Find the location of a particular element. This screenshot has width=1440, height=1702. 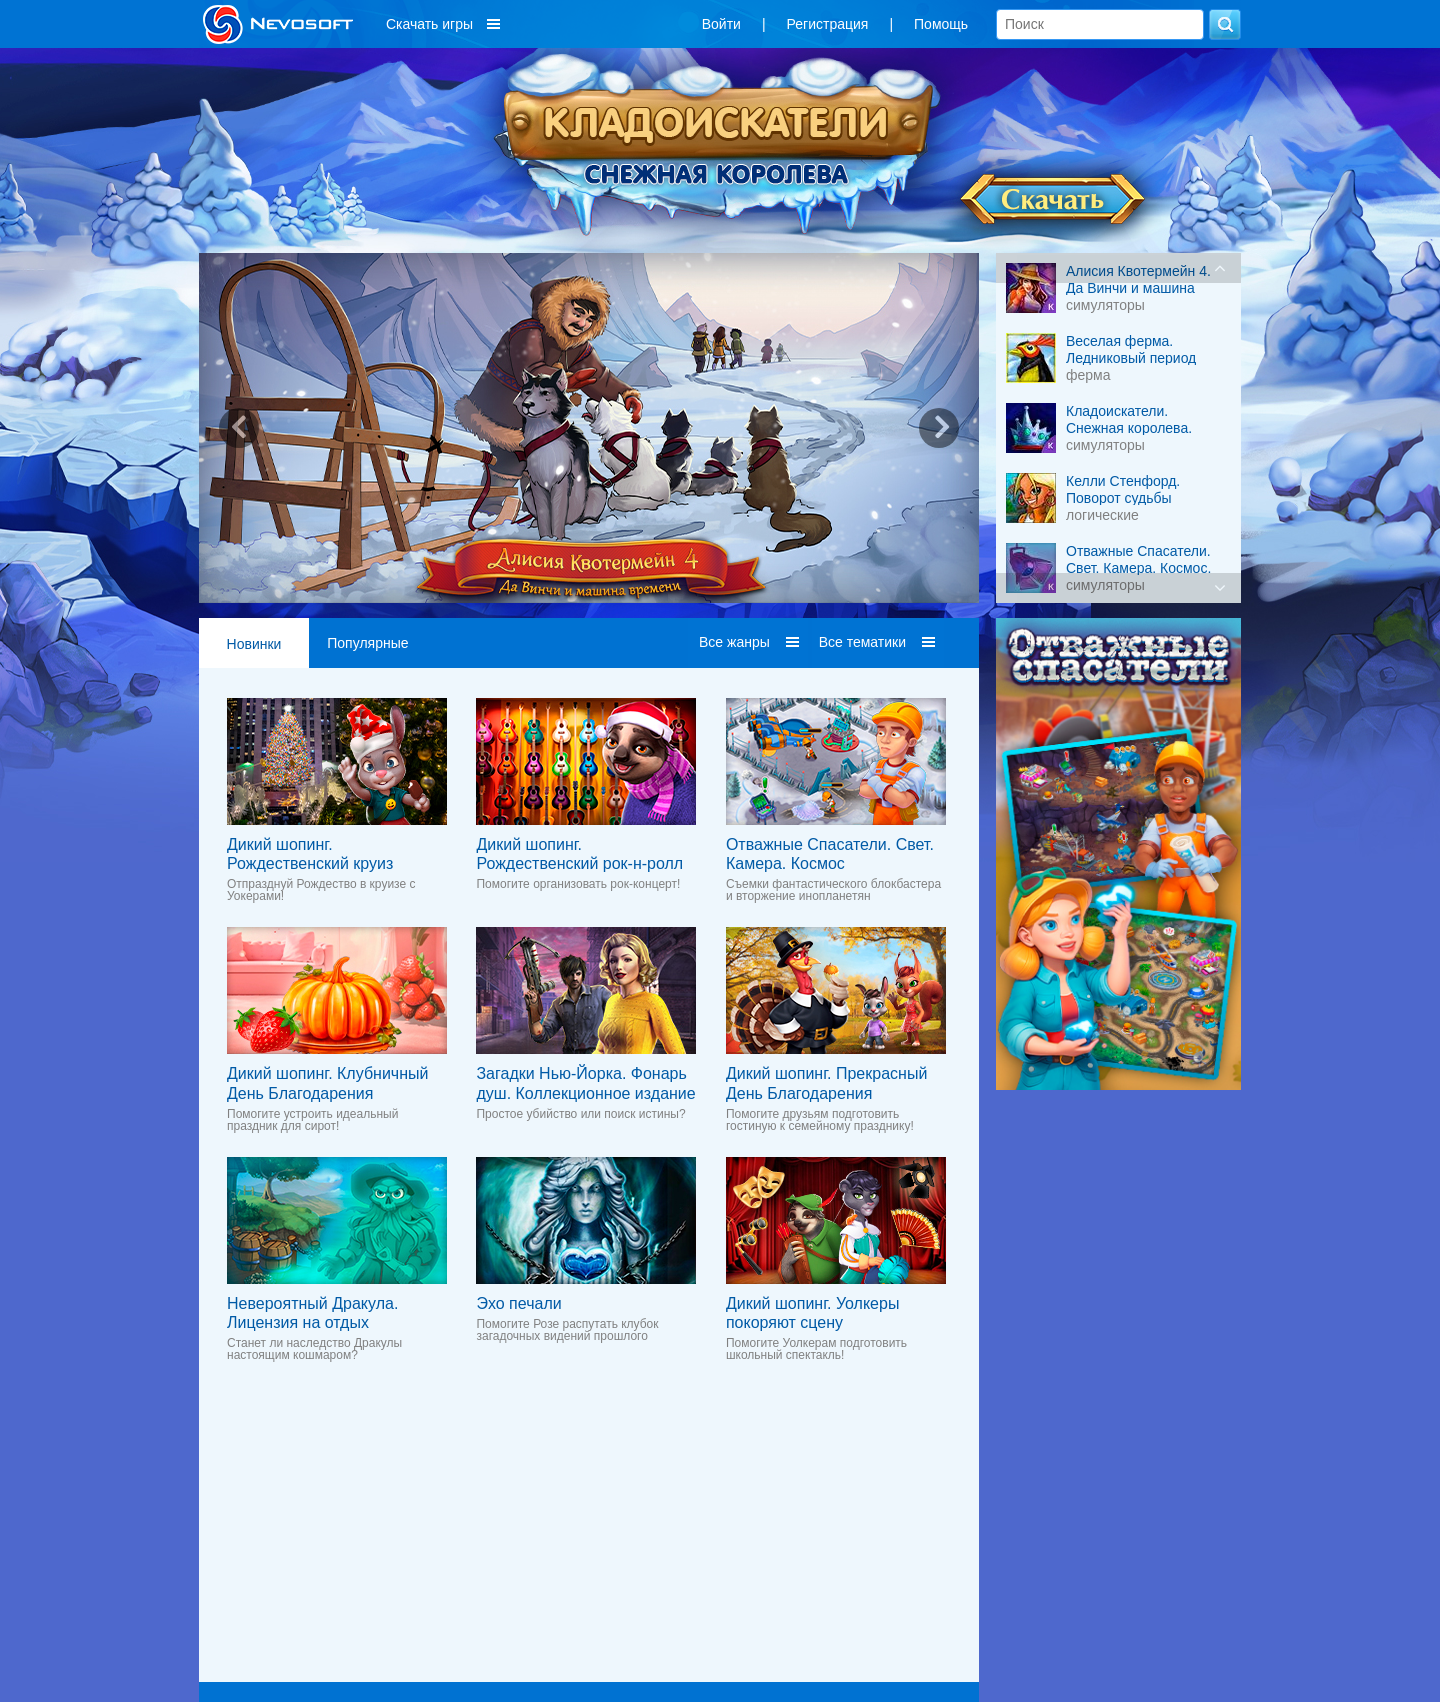

Войти is located at coordinates (721, 24).